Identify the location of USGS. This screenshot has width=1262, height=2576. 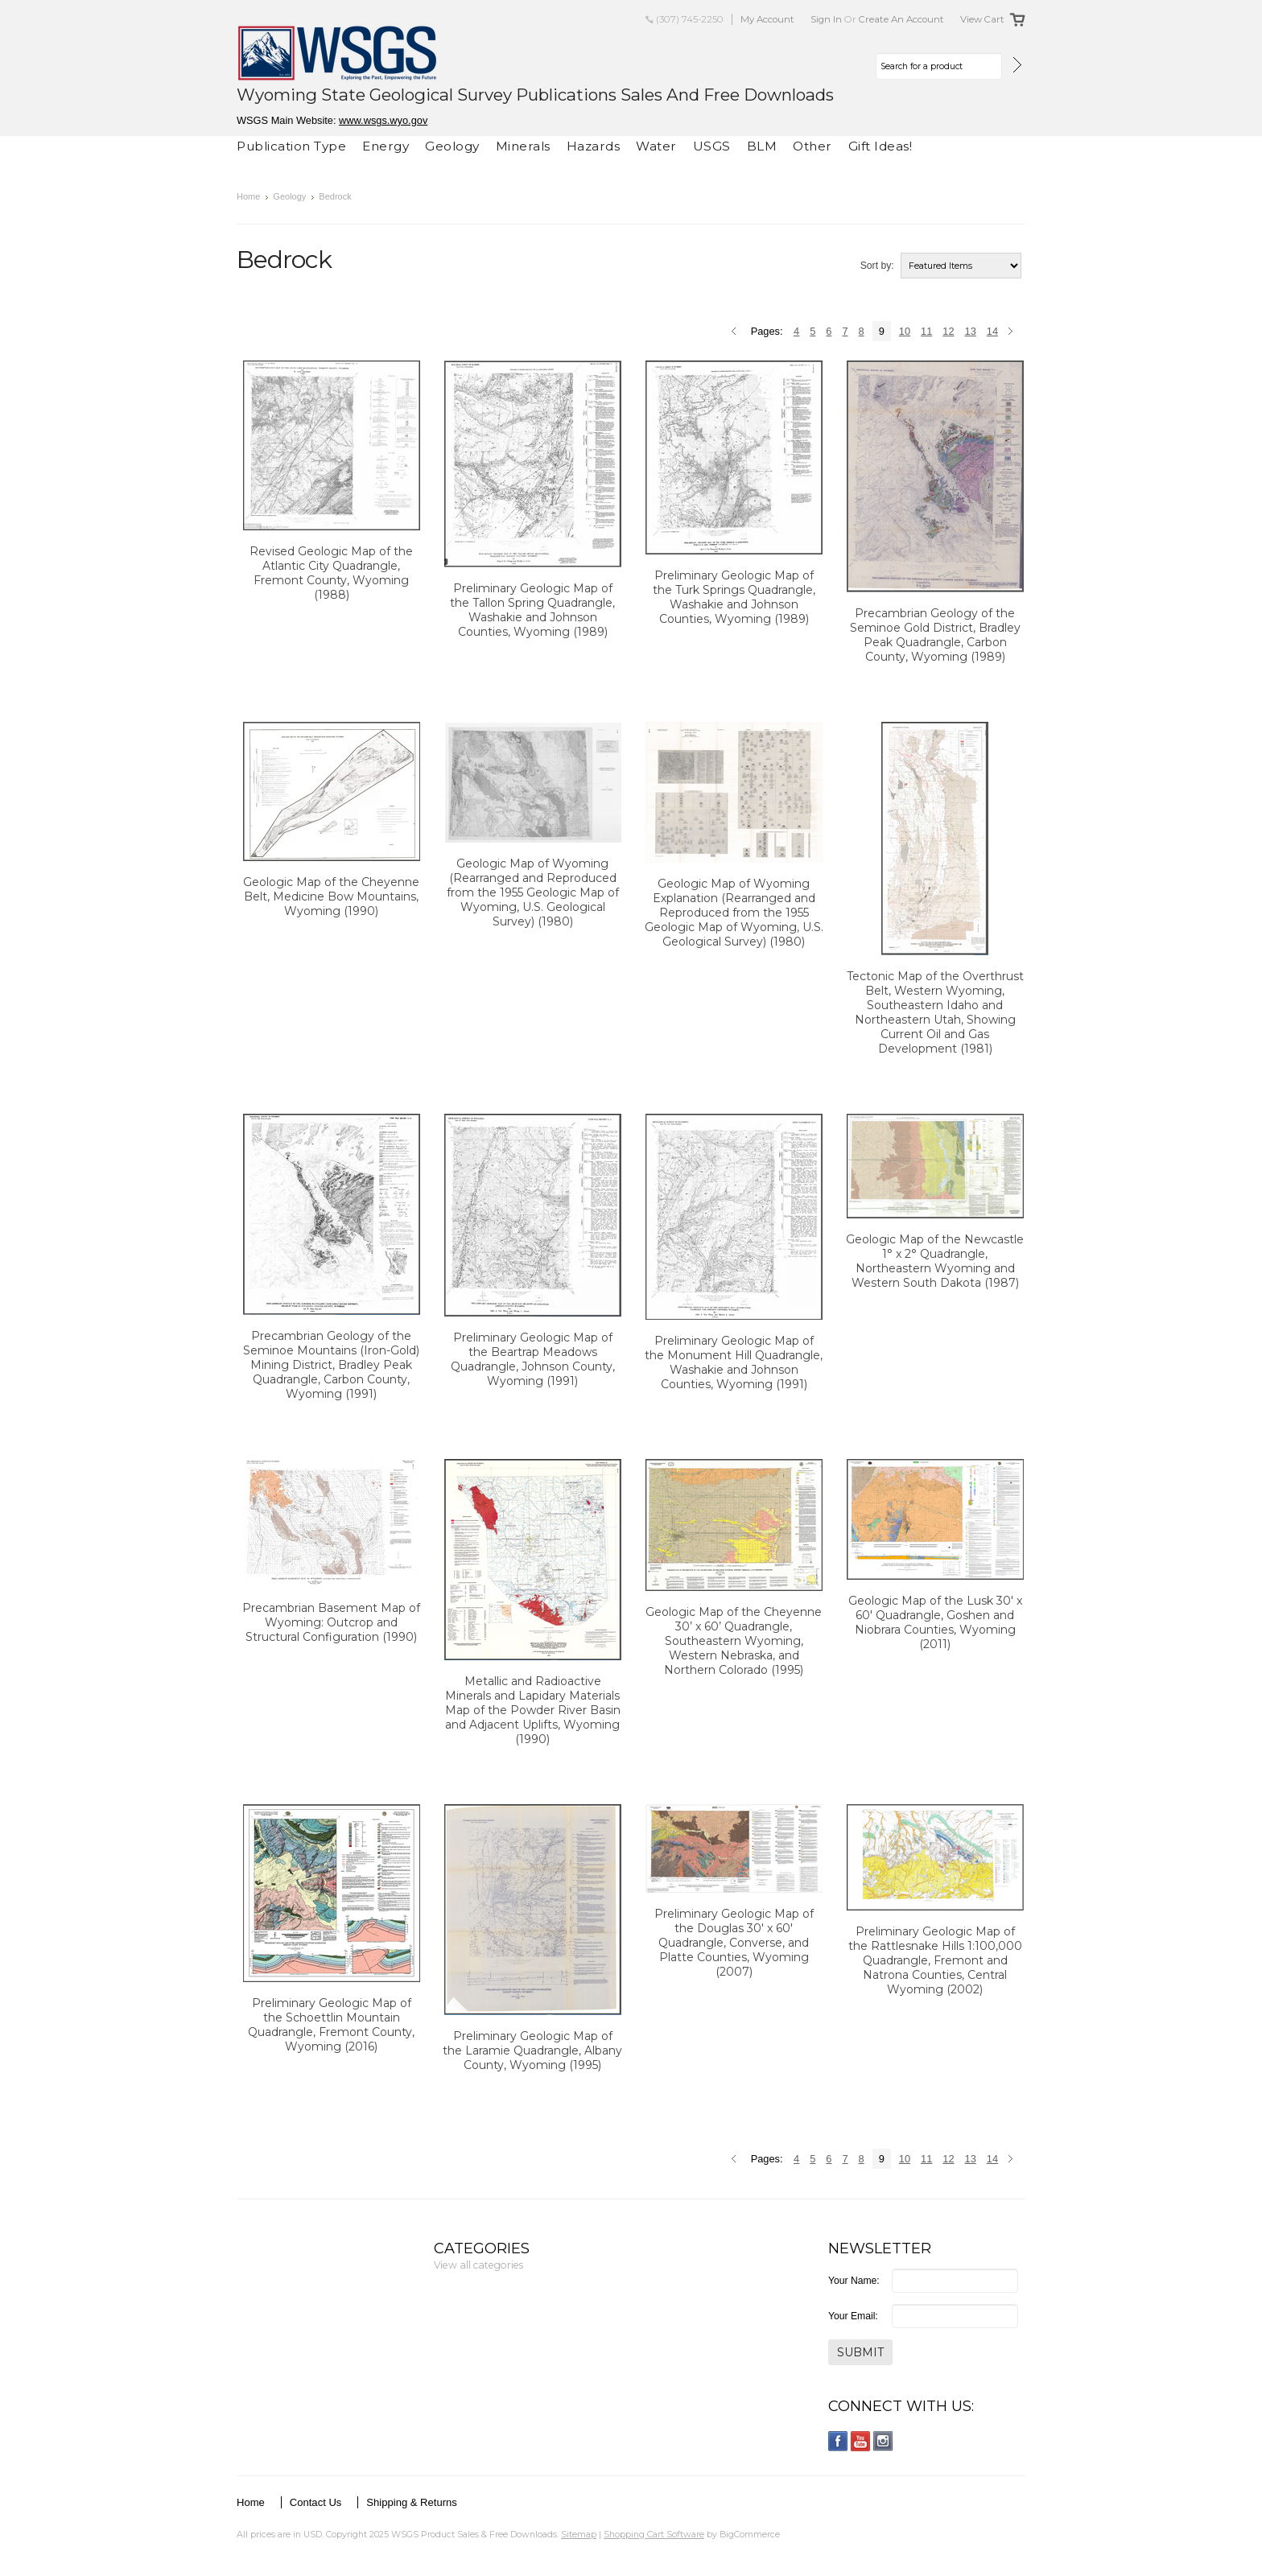
(712, 146).